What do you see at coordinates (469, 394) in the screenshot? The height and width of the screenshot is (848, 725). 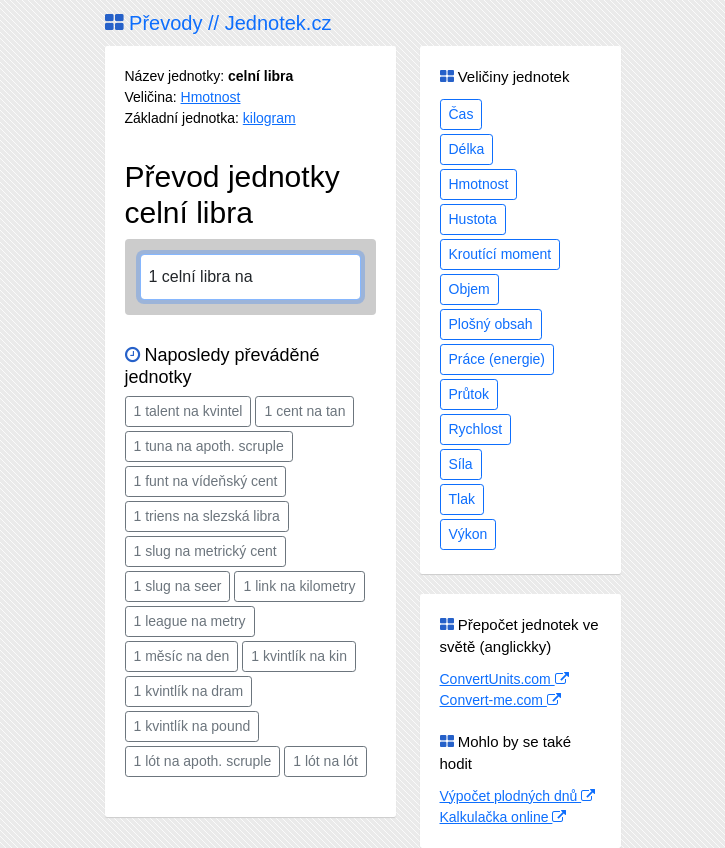 I see `Průtok` at bounding box center [469, 394].